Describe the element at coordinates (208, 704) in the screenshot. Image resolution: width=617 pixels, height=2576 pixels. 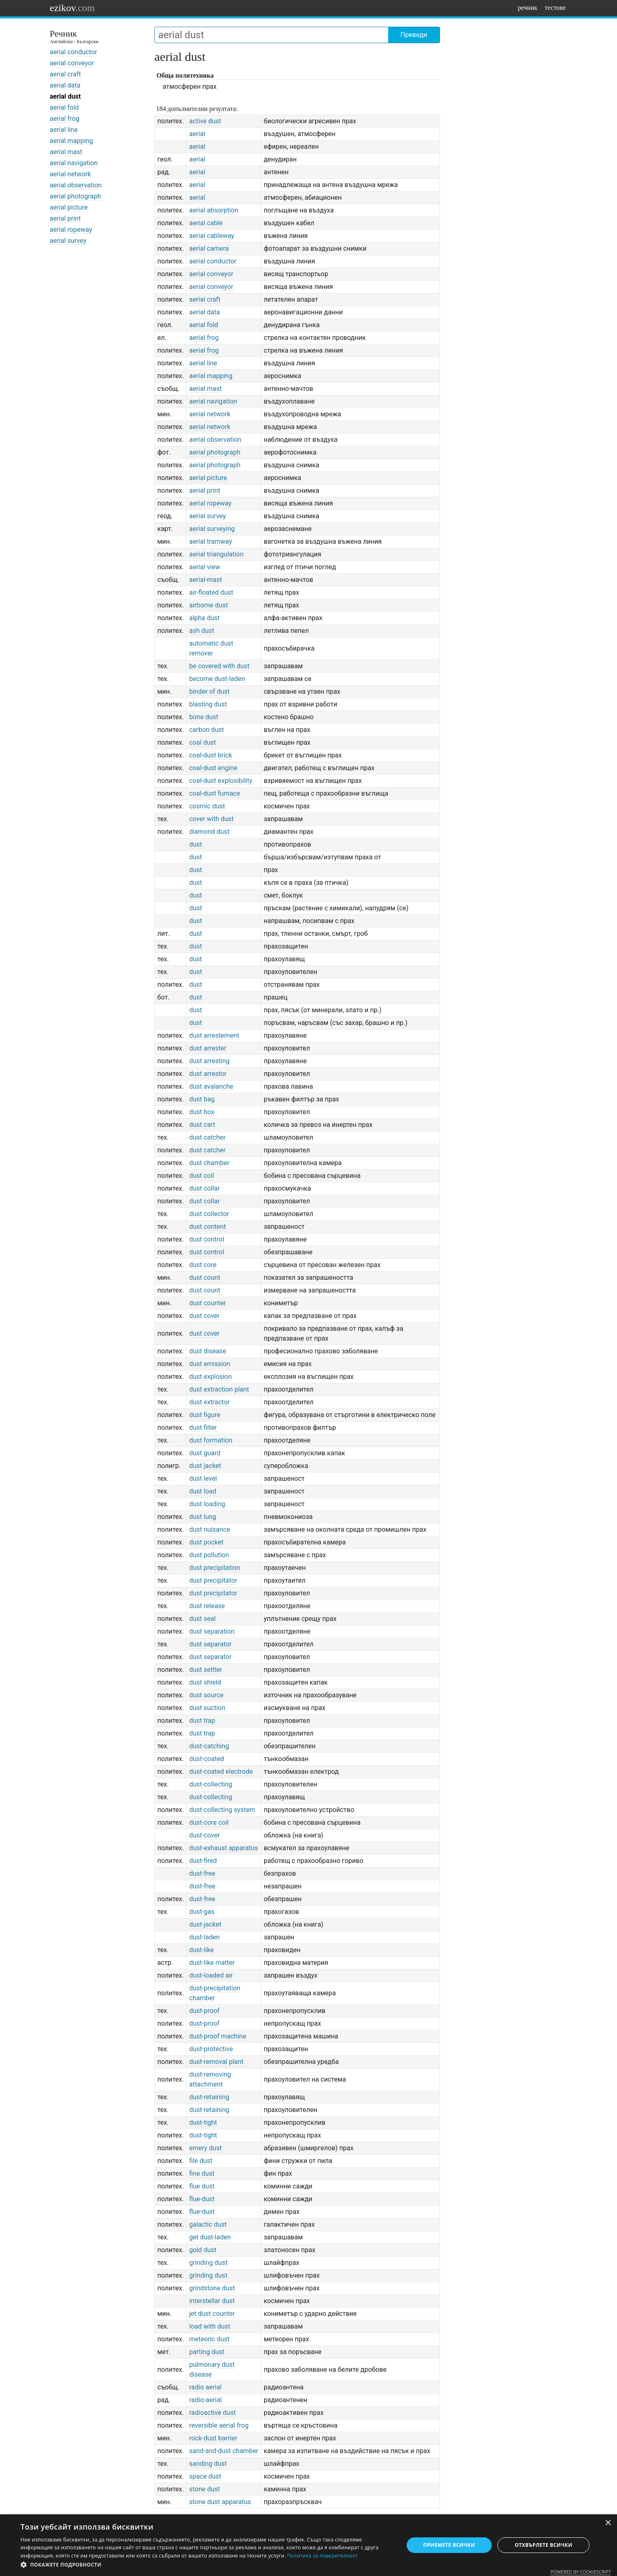
I see `blasting dust` at that location.